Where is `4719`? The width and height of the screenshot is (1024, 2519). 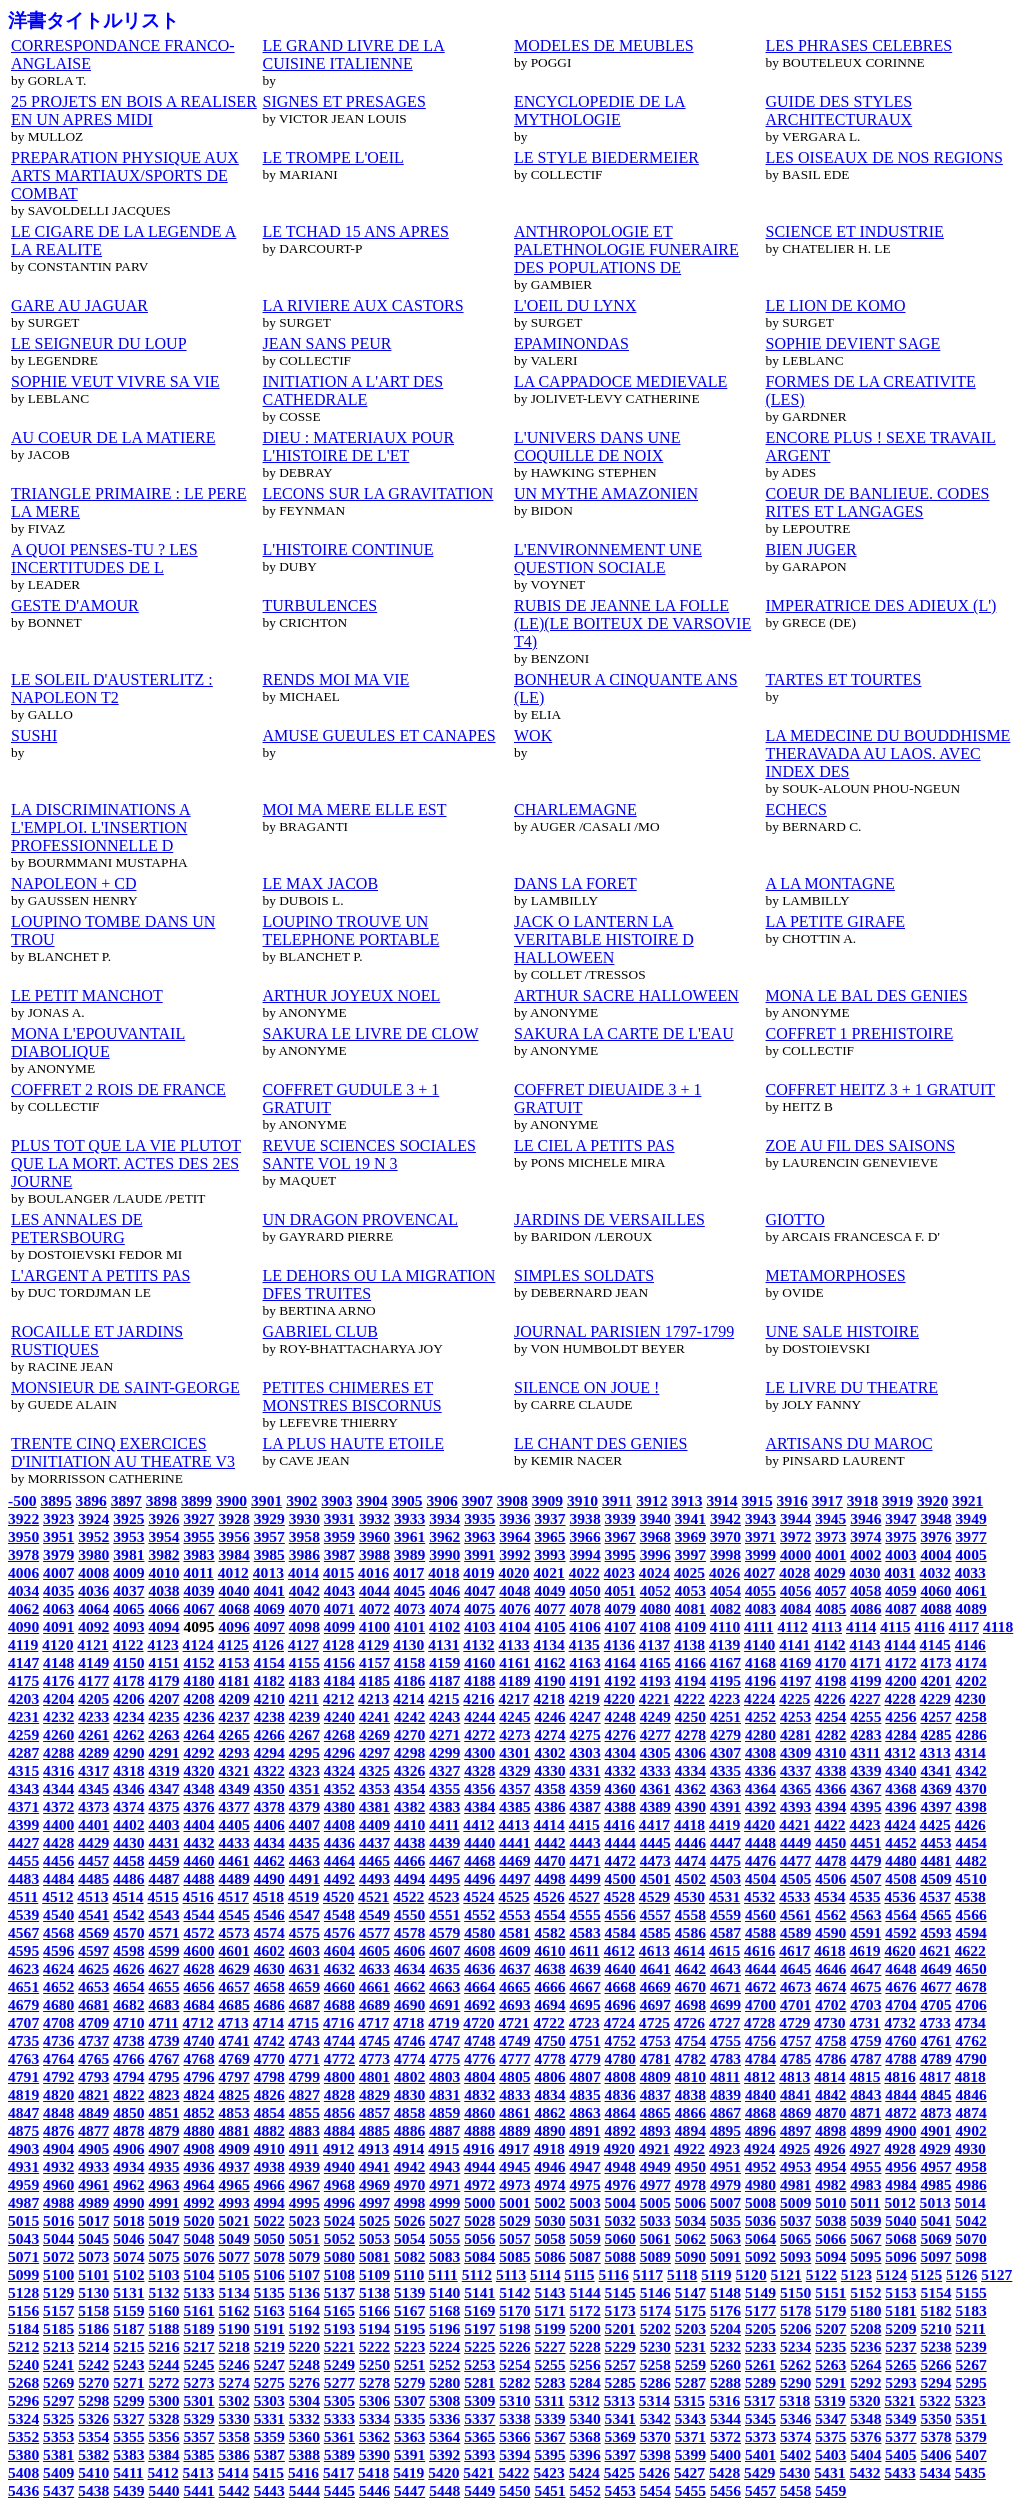
4719 is located at coordinates (443, 2022).